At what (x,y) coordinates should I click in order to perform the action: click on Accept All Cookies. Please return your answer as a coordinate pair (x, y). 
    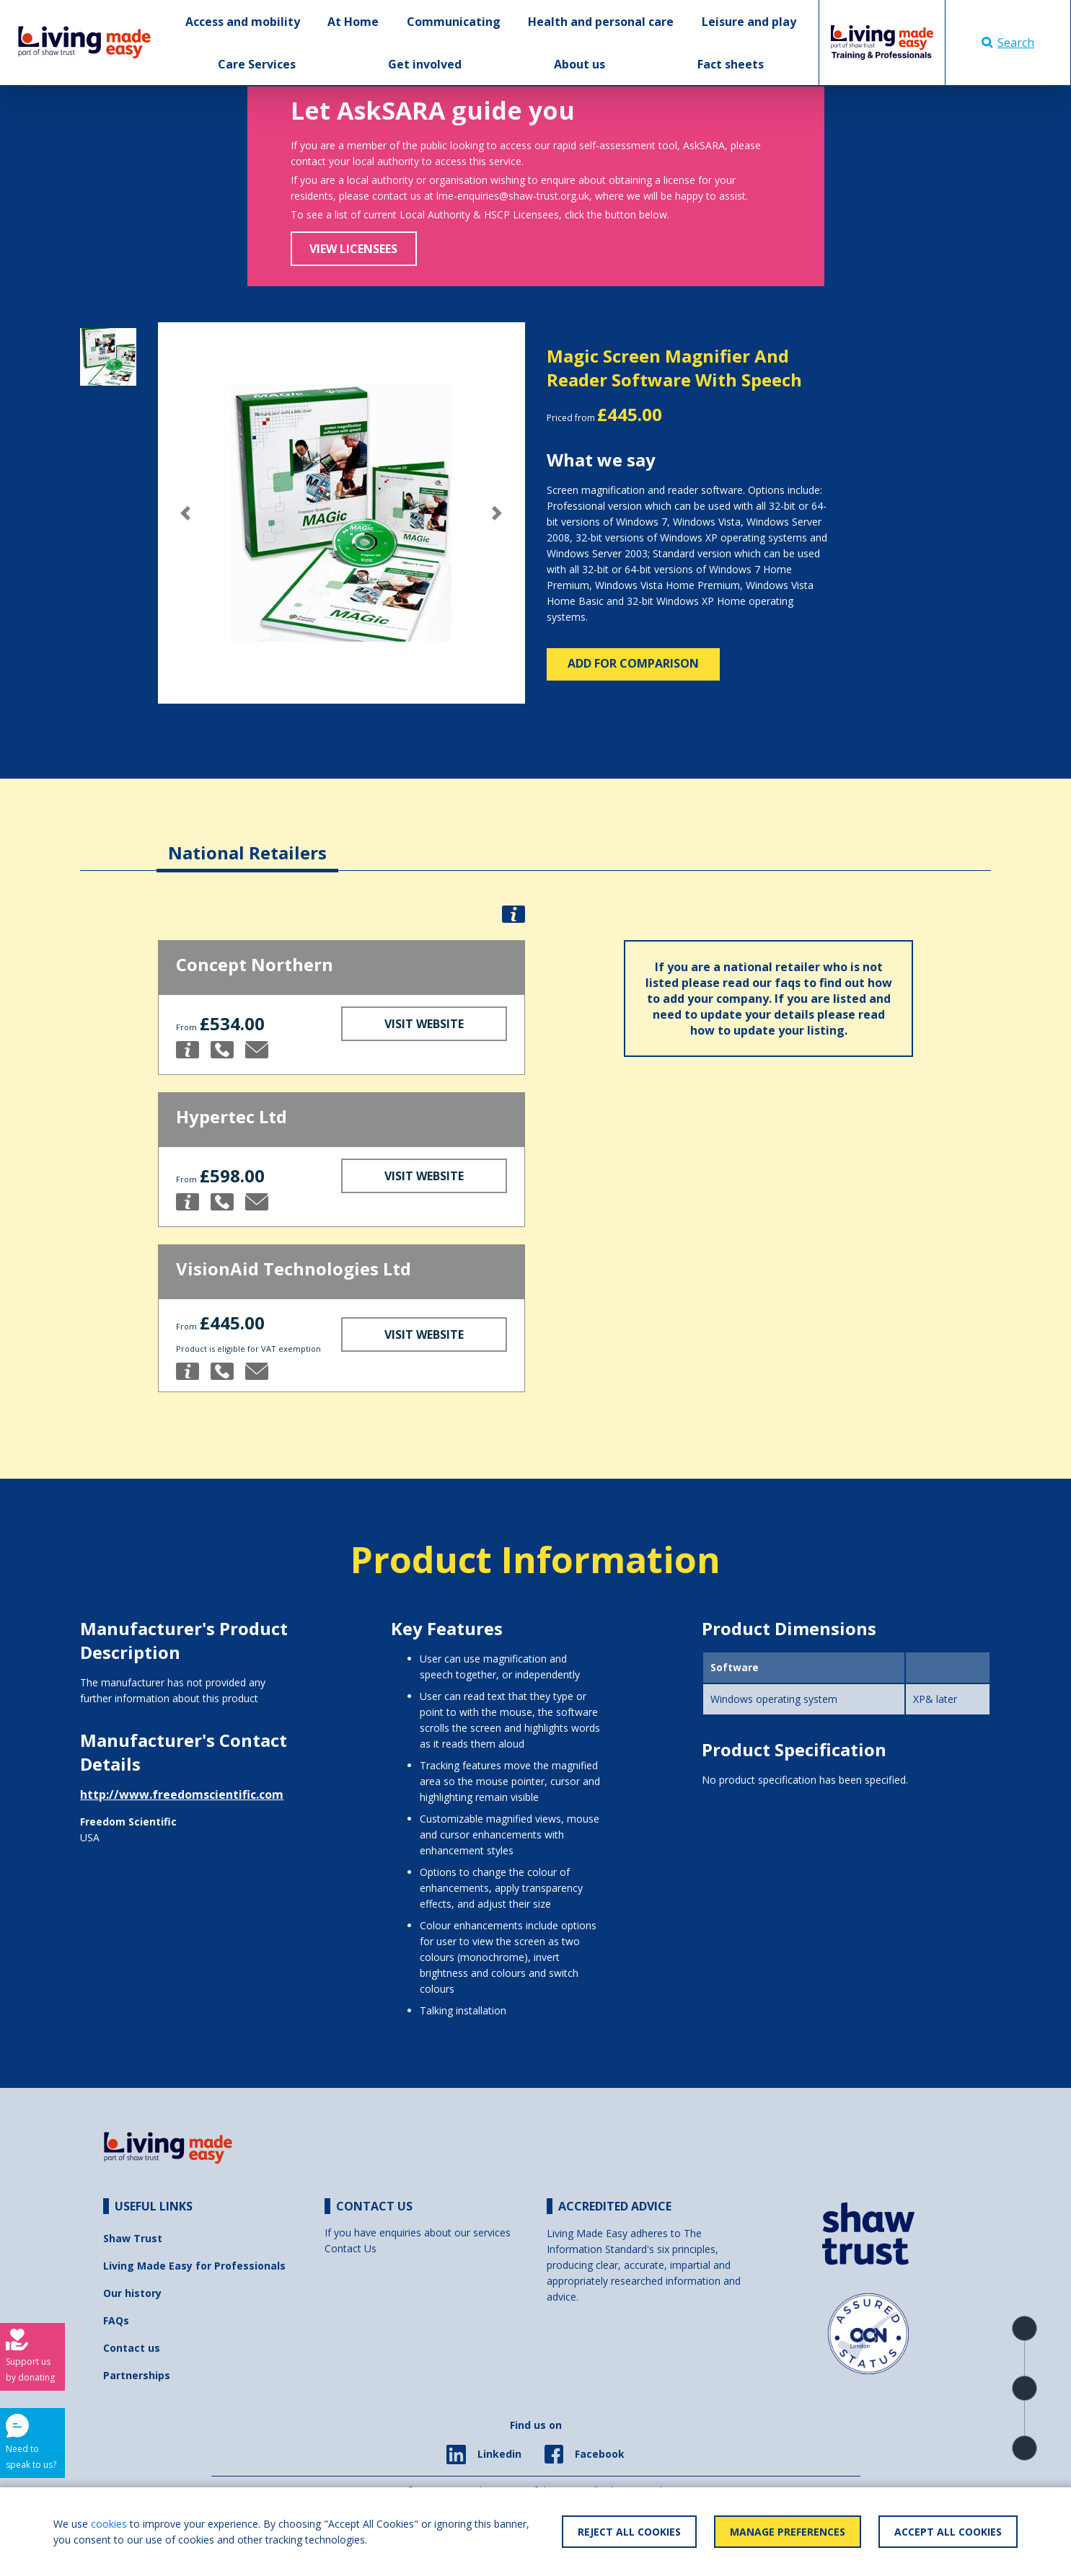
    Looking at the image, I should click on (948, 2532).